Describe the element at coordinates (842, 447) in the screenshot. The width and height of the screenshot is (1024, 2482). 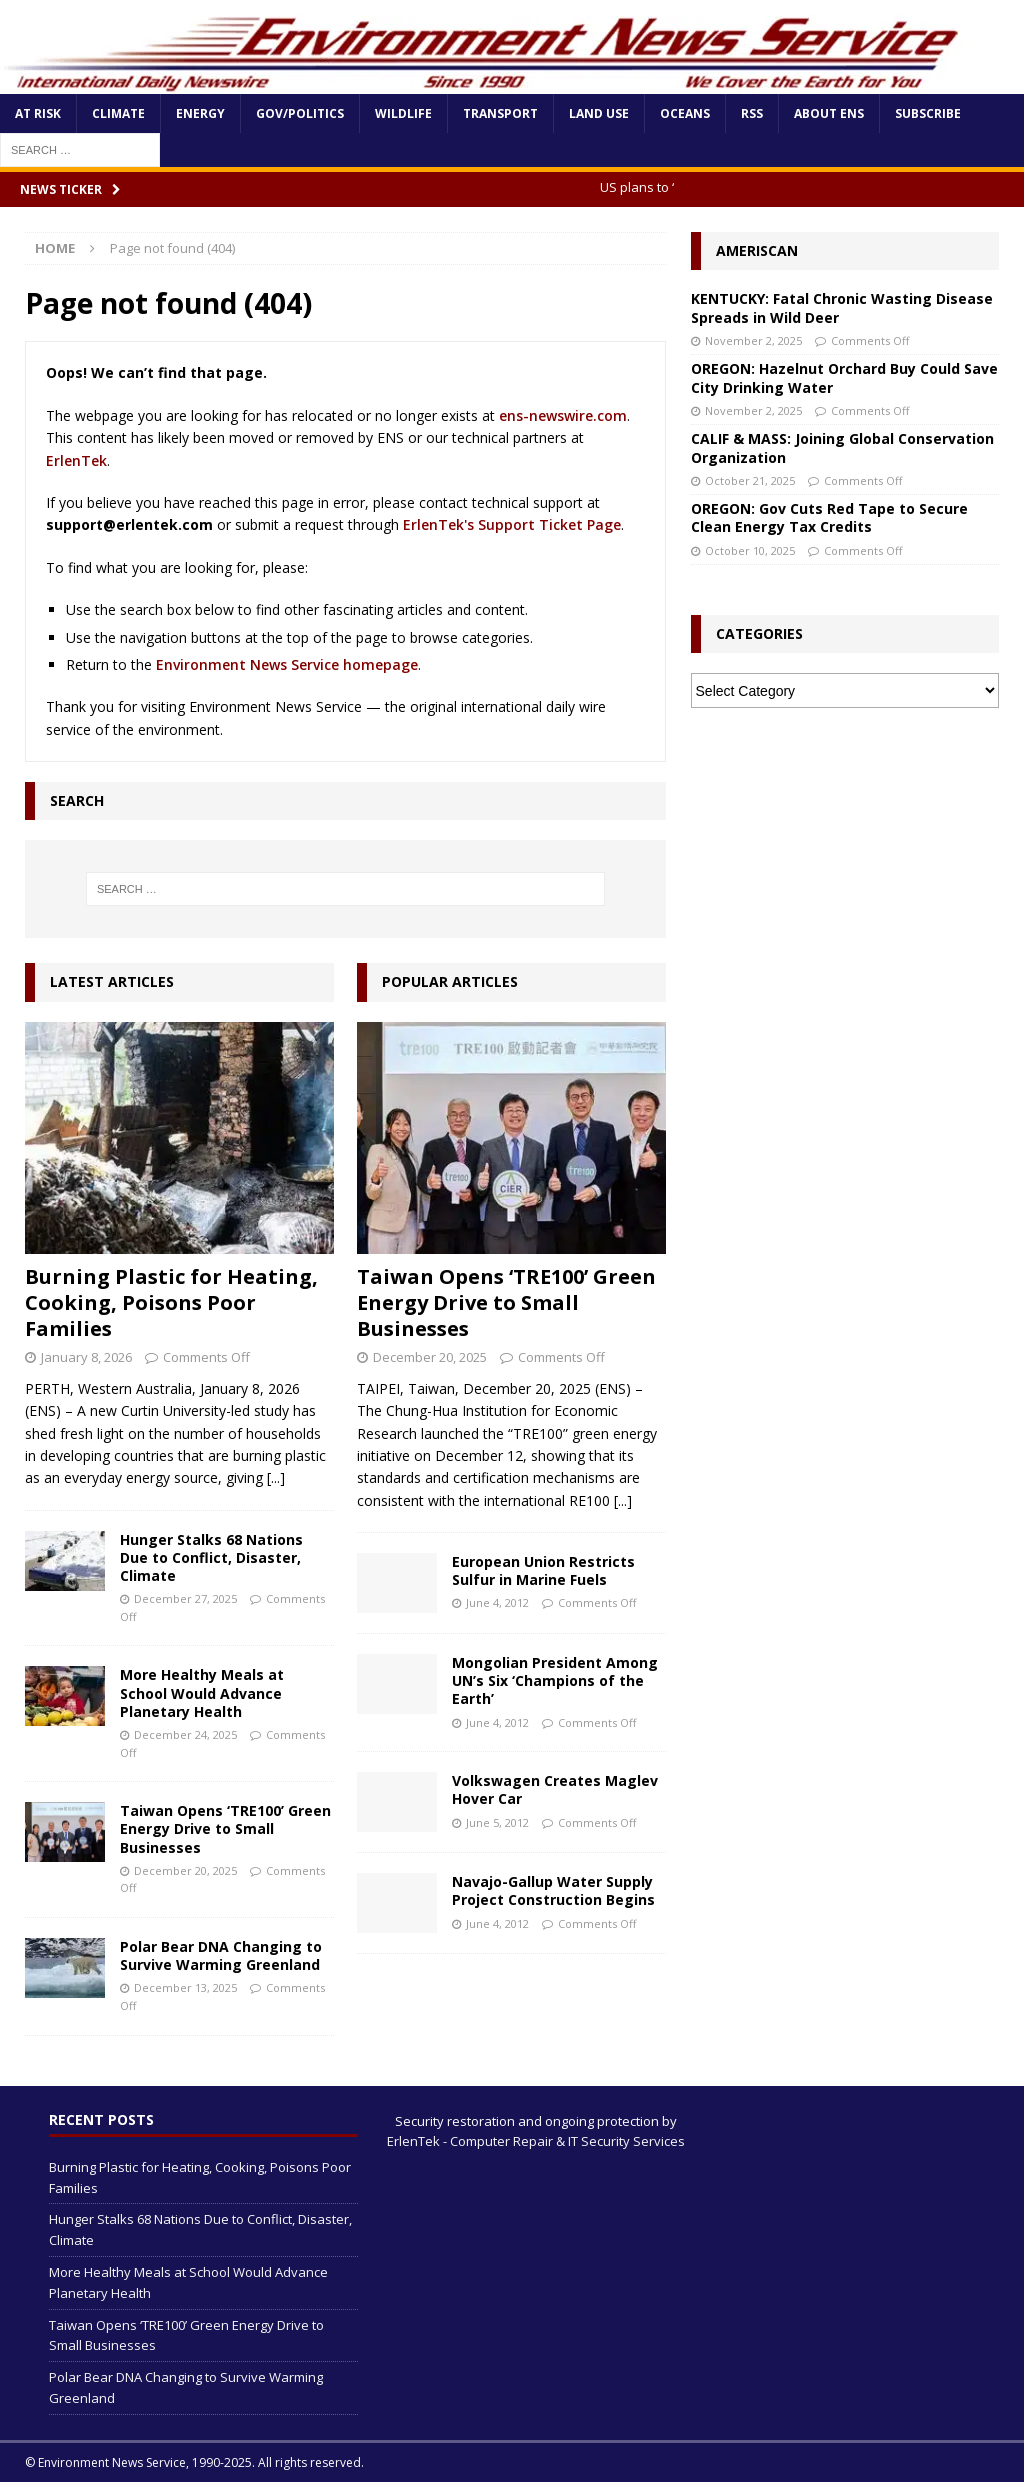
I see `CALIF & MASS: Joining Global Conservation Organization` at that location.